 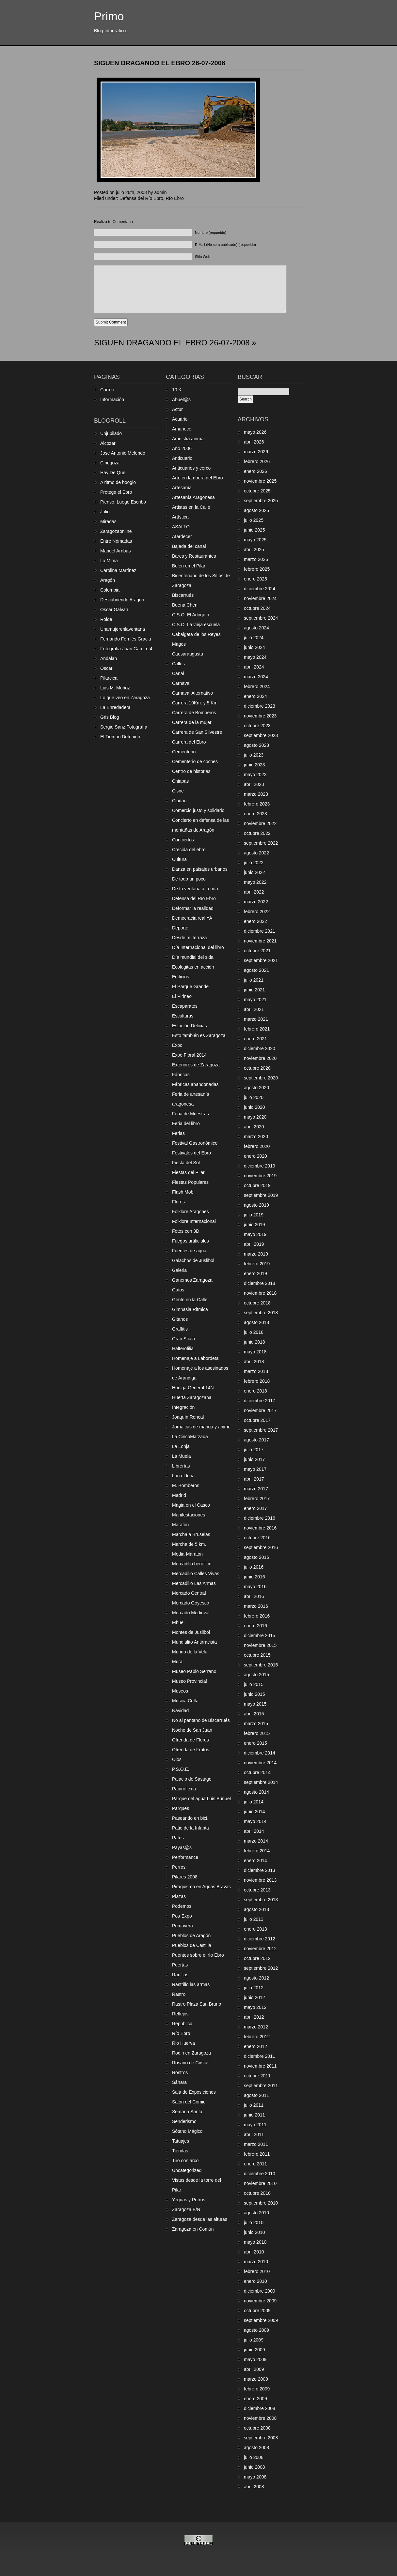 I want to click on De tu ventana a la mía, so click(x=195, y=888).